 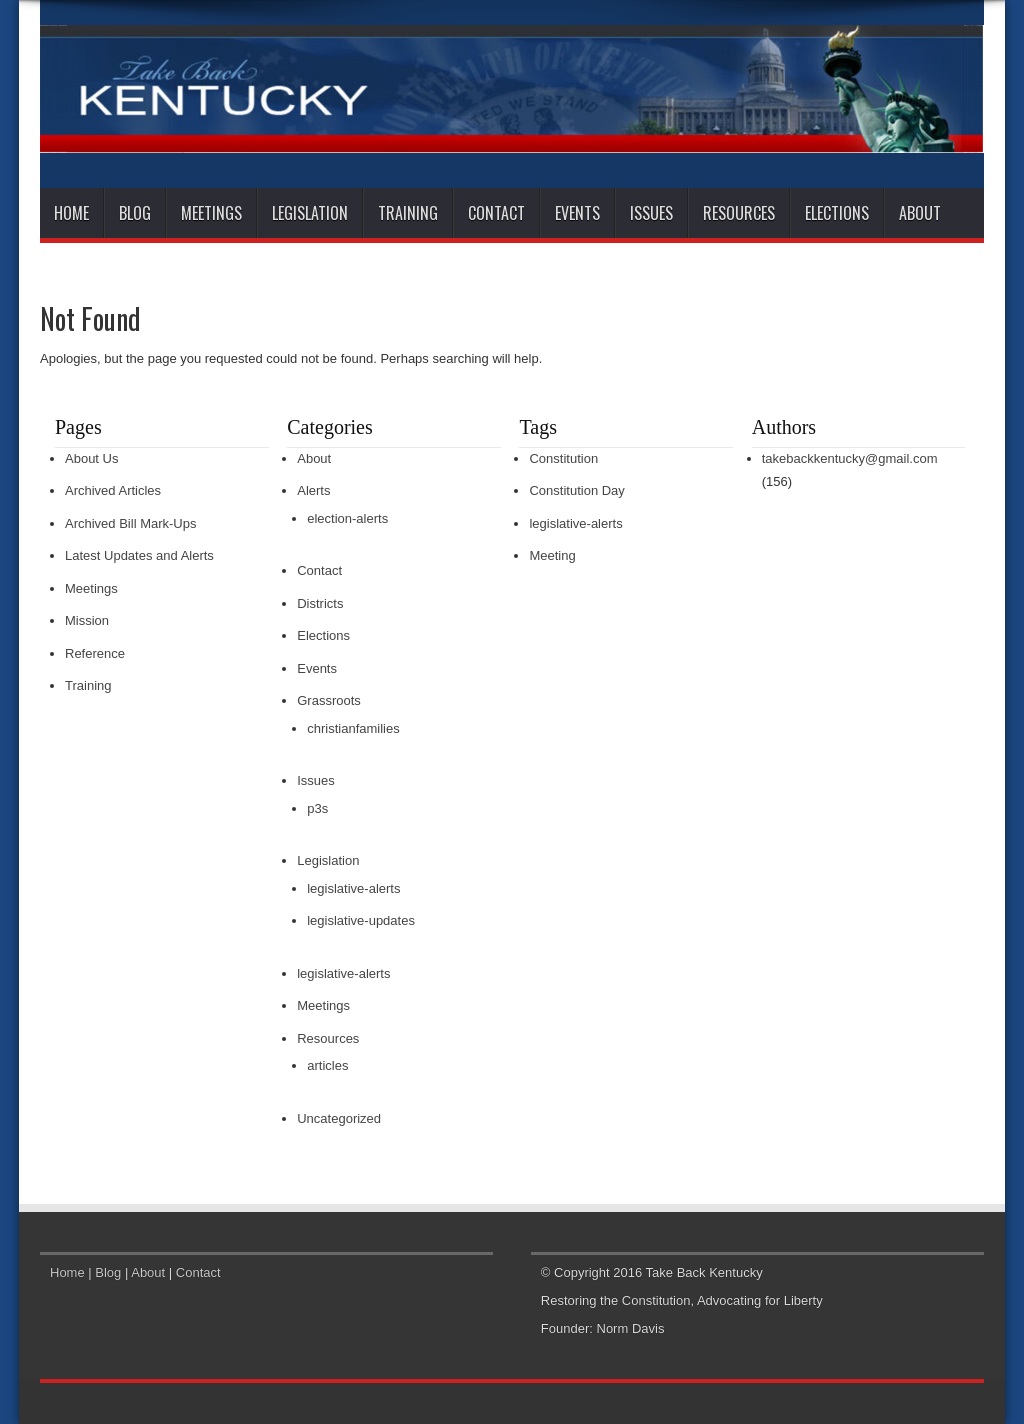 What do you see at coordinates (317, 808) in the screenshot?
I see `p3s` at bounding box center [317, 808].